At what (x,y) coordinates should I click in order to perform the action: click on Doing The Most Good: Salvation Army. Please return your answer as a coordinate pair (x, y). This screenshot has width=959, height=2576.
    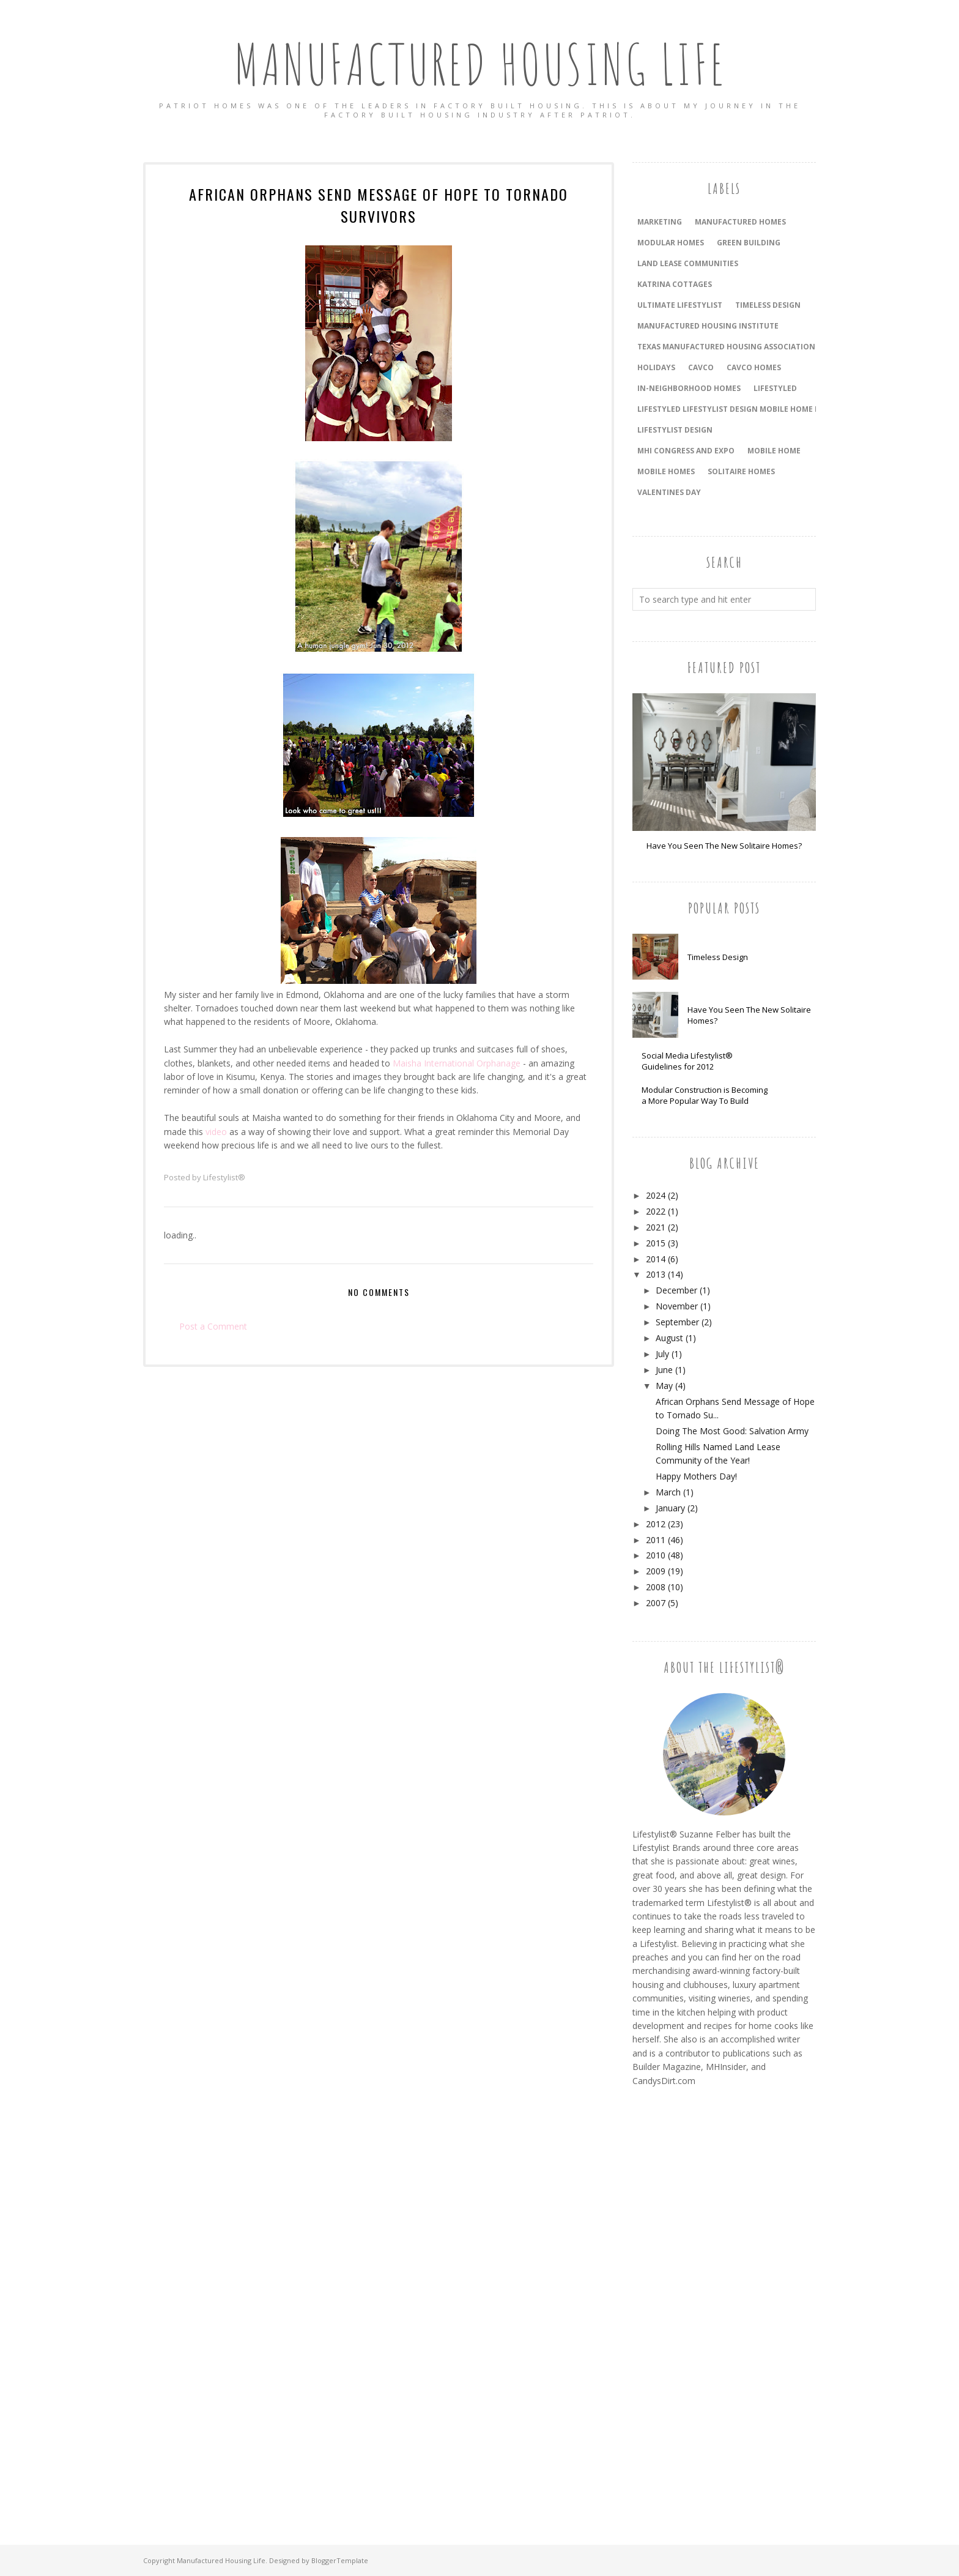
    Looking at the image, I should click on (732, 1431).